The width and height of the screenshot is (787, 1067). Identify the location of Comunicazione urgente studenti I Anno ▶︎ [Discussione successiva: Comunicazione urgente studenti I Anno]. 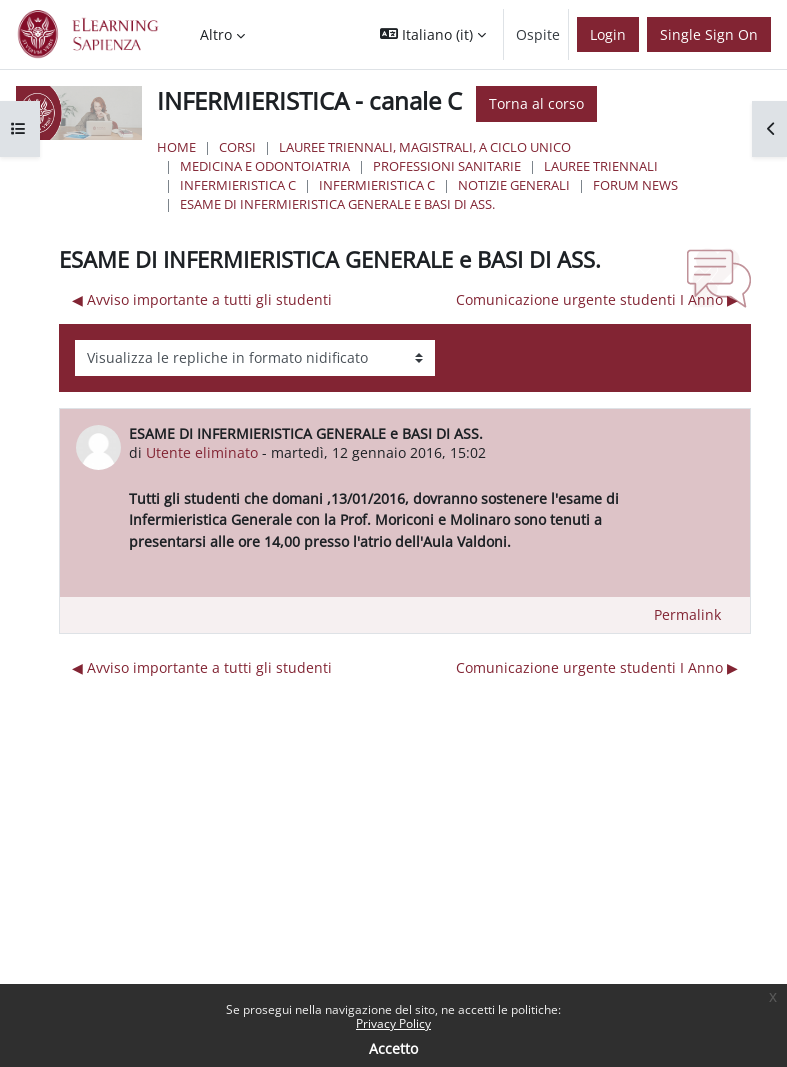
(597, 299).